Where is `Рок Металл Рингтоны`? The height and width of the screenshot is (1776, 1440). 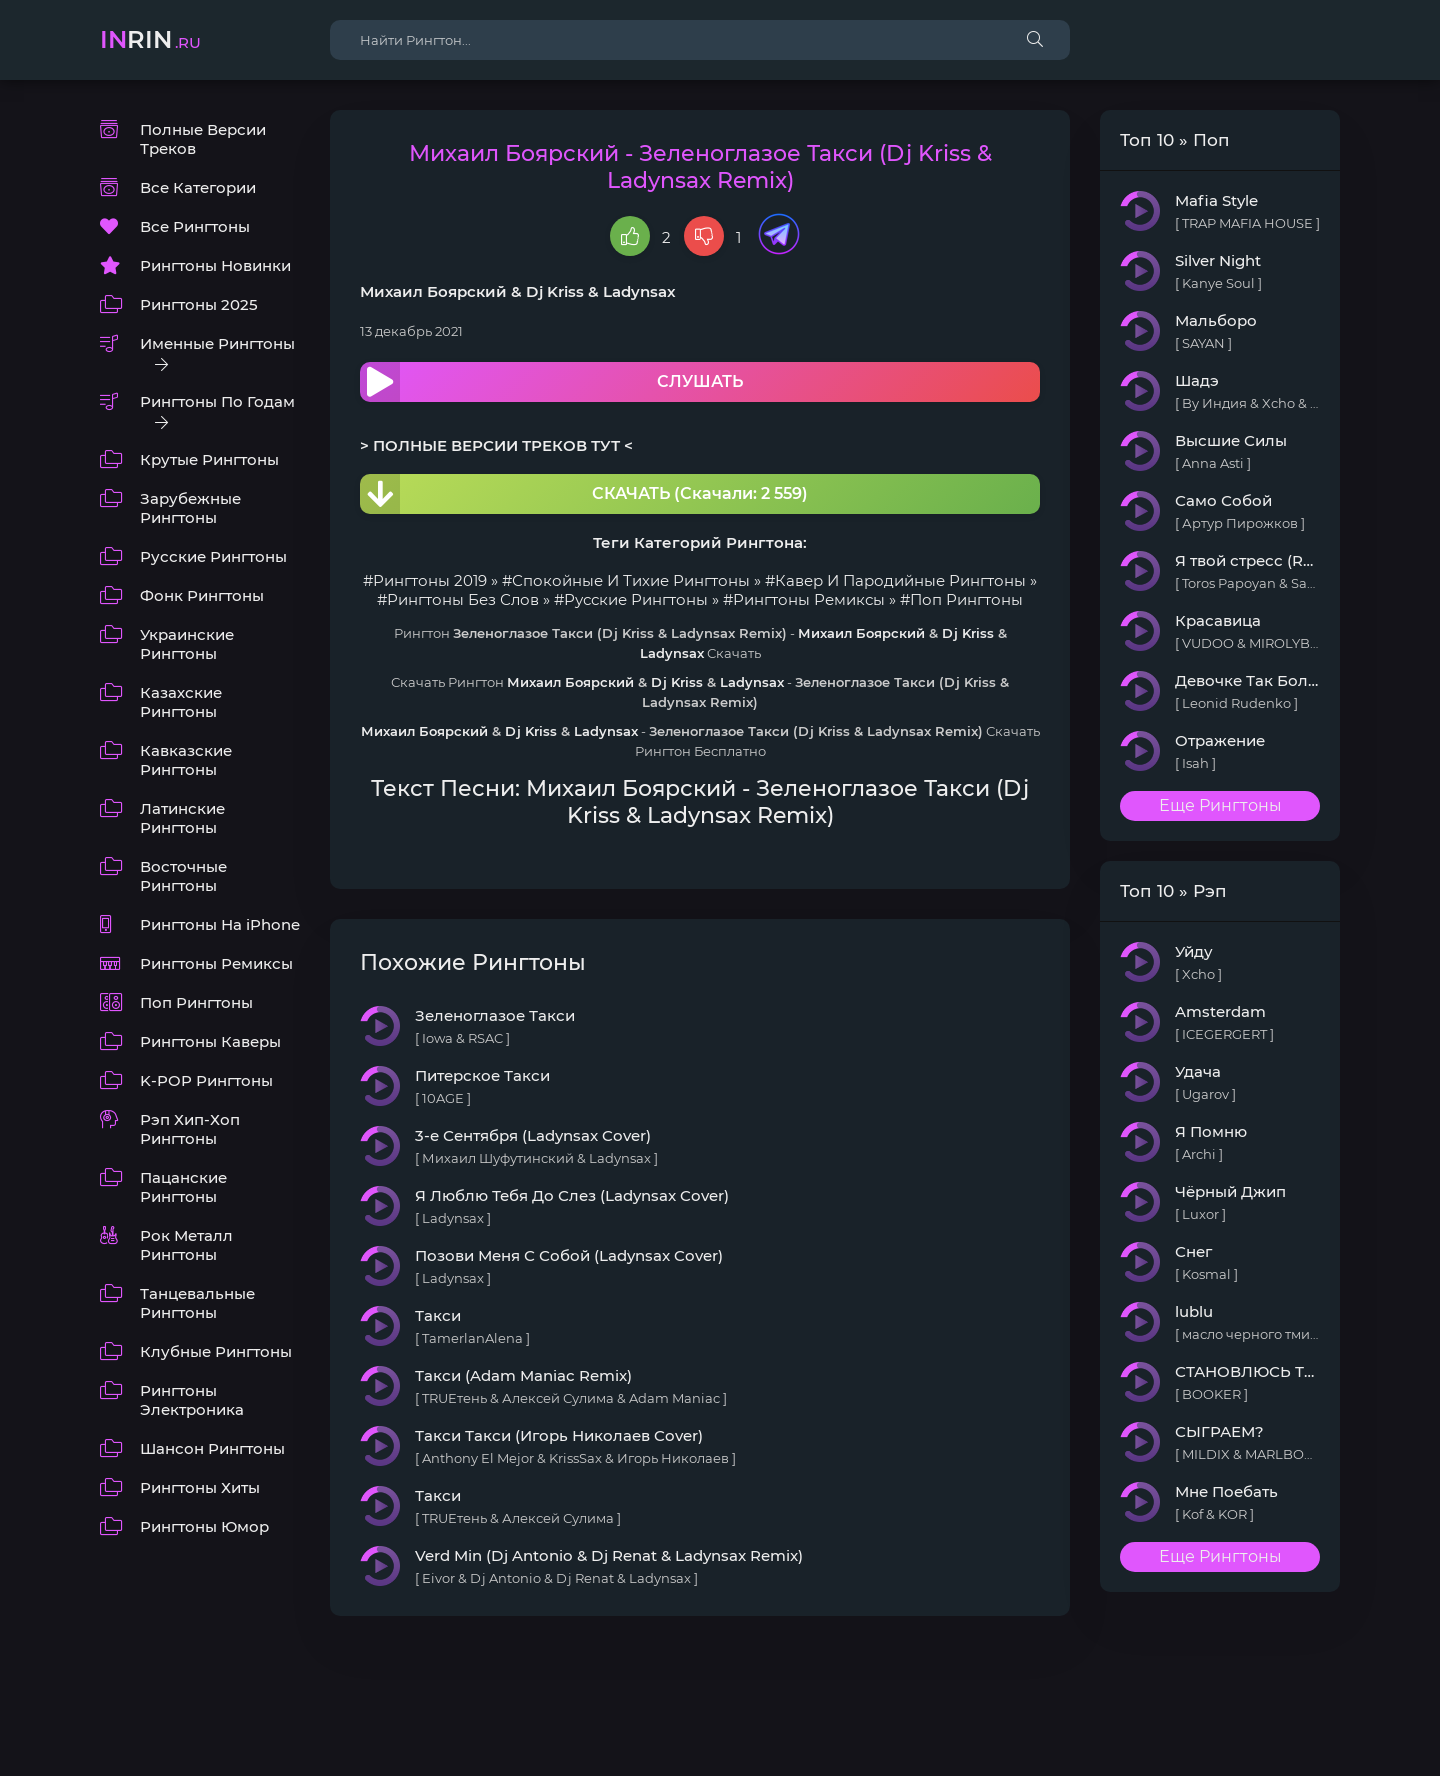 Рок Металл Рингтоны is located at coordinates (186, 1245).